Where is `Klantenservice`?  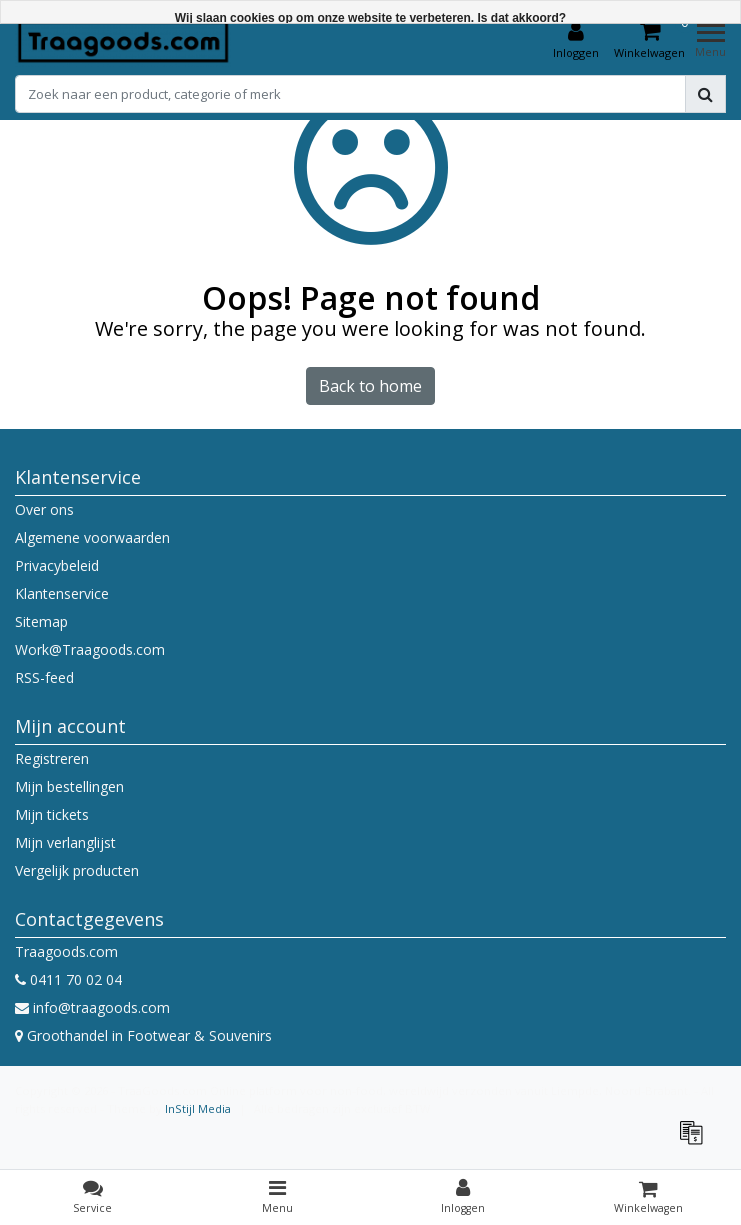
Klantenservice is located at coordinates (62, 593).